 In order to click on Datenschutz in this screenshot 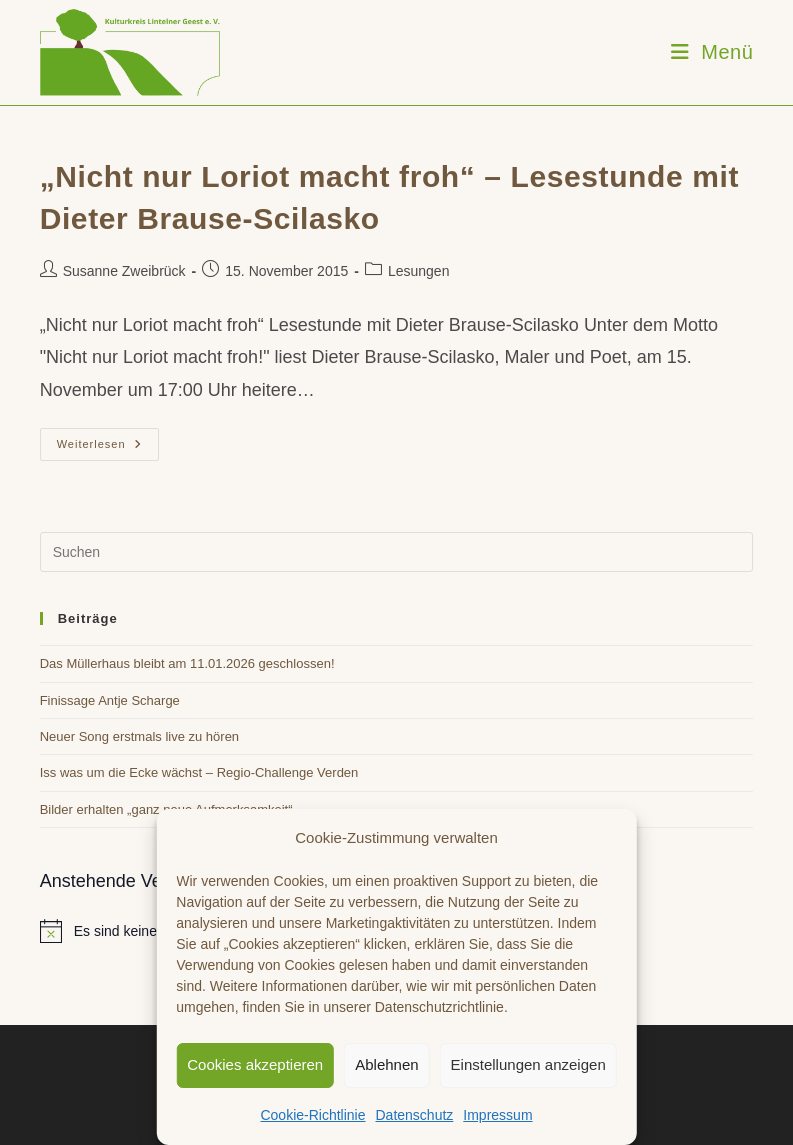, I will do `click(414, 1115)`.